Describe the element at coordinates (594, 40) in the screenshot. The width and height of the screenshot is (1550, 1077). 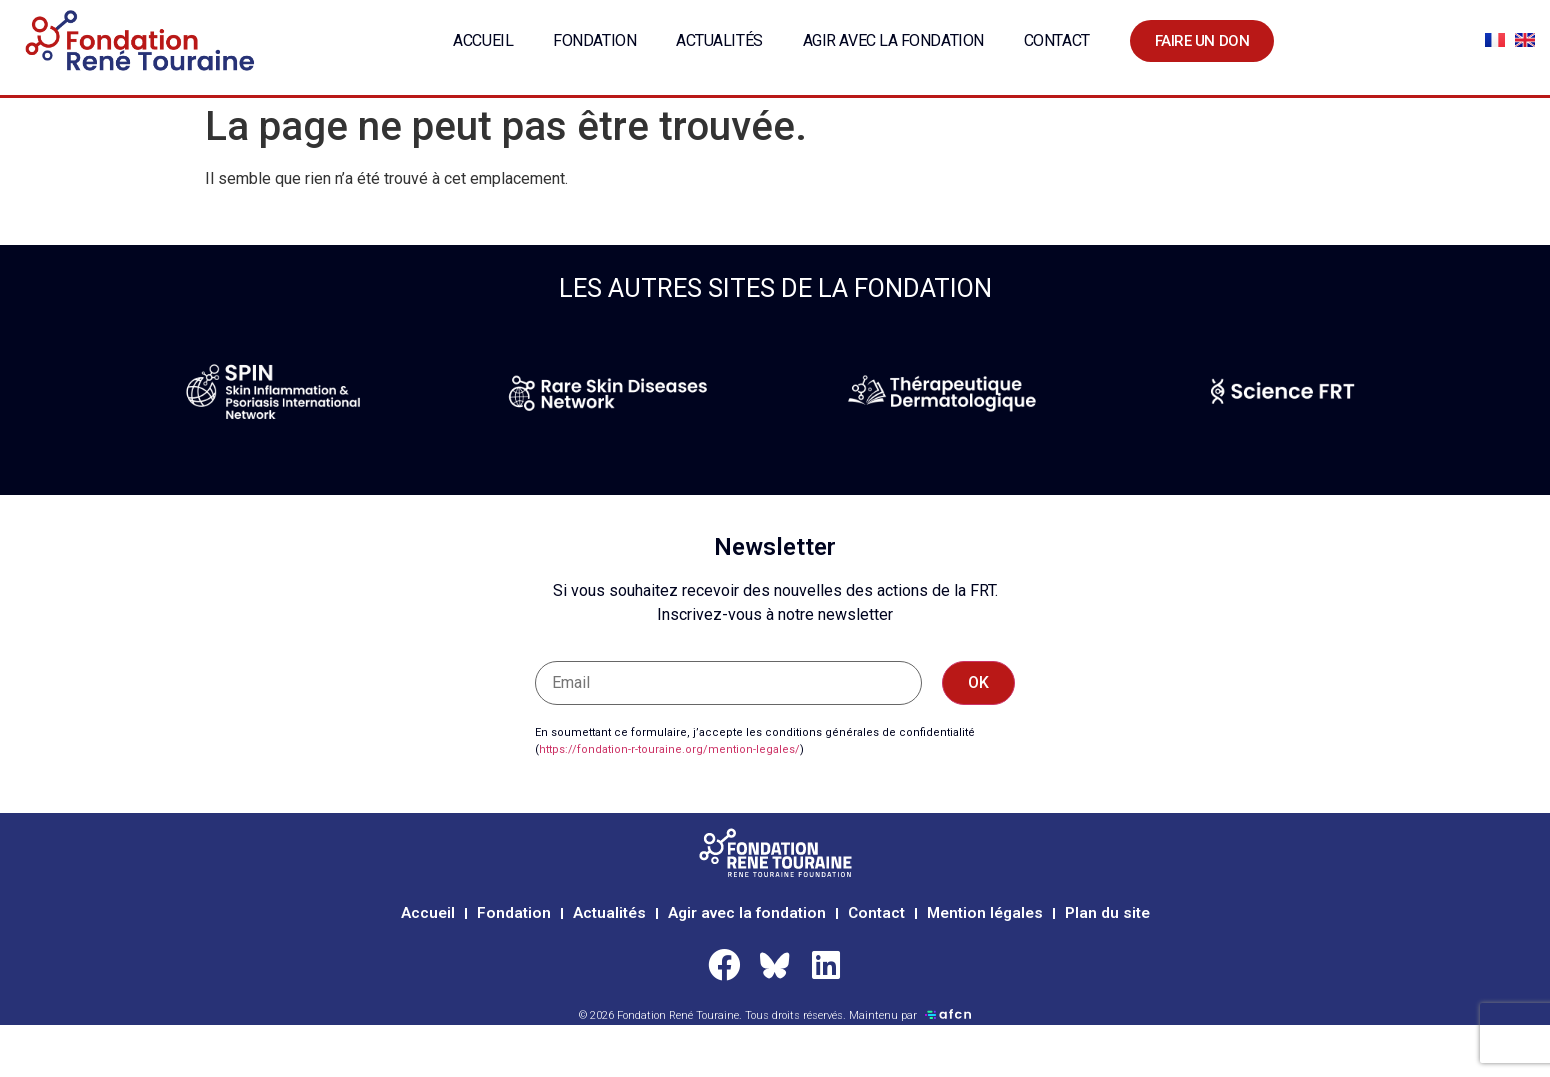
I see `Fondation` at that location.